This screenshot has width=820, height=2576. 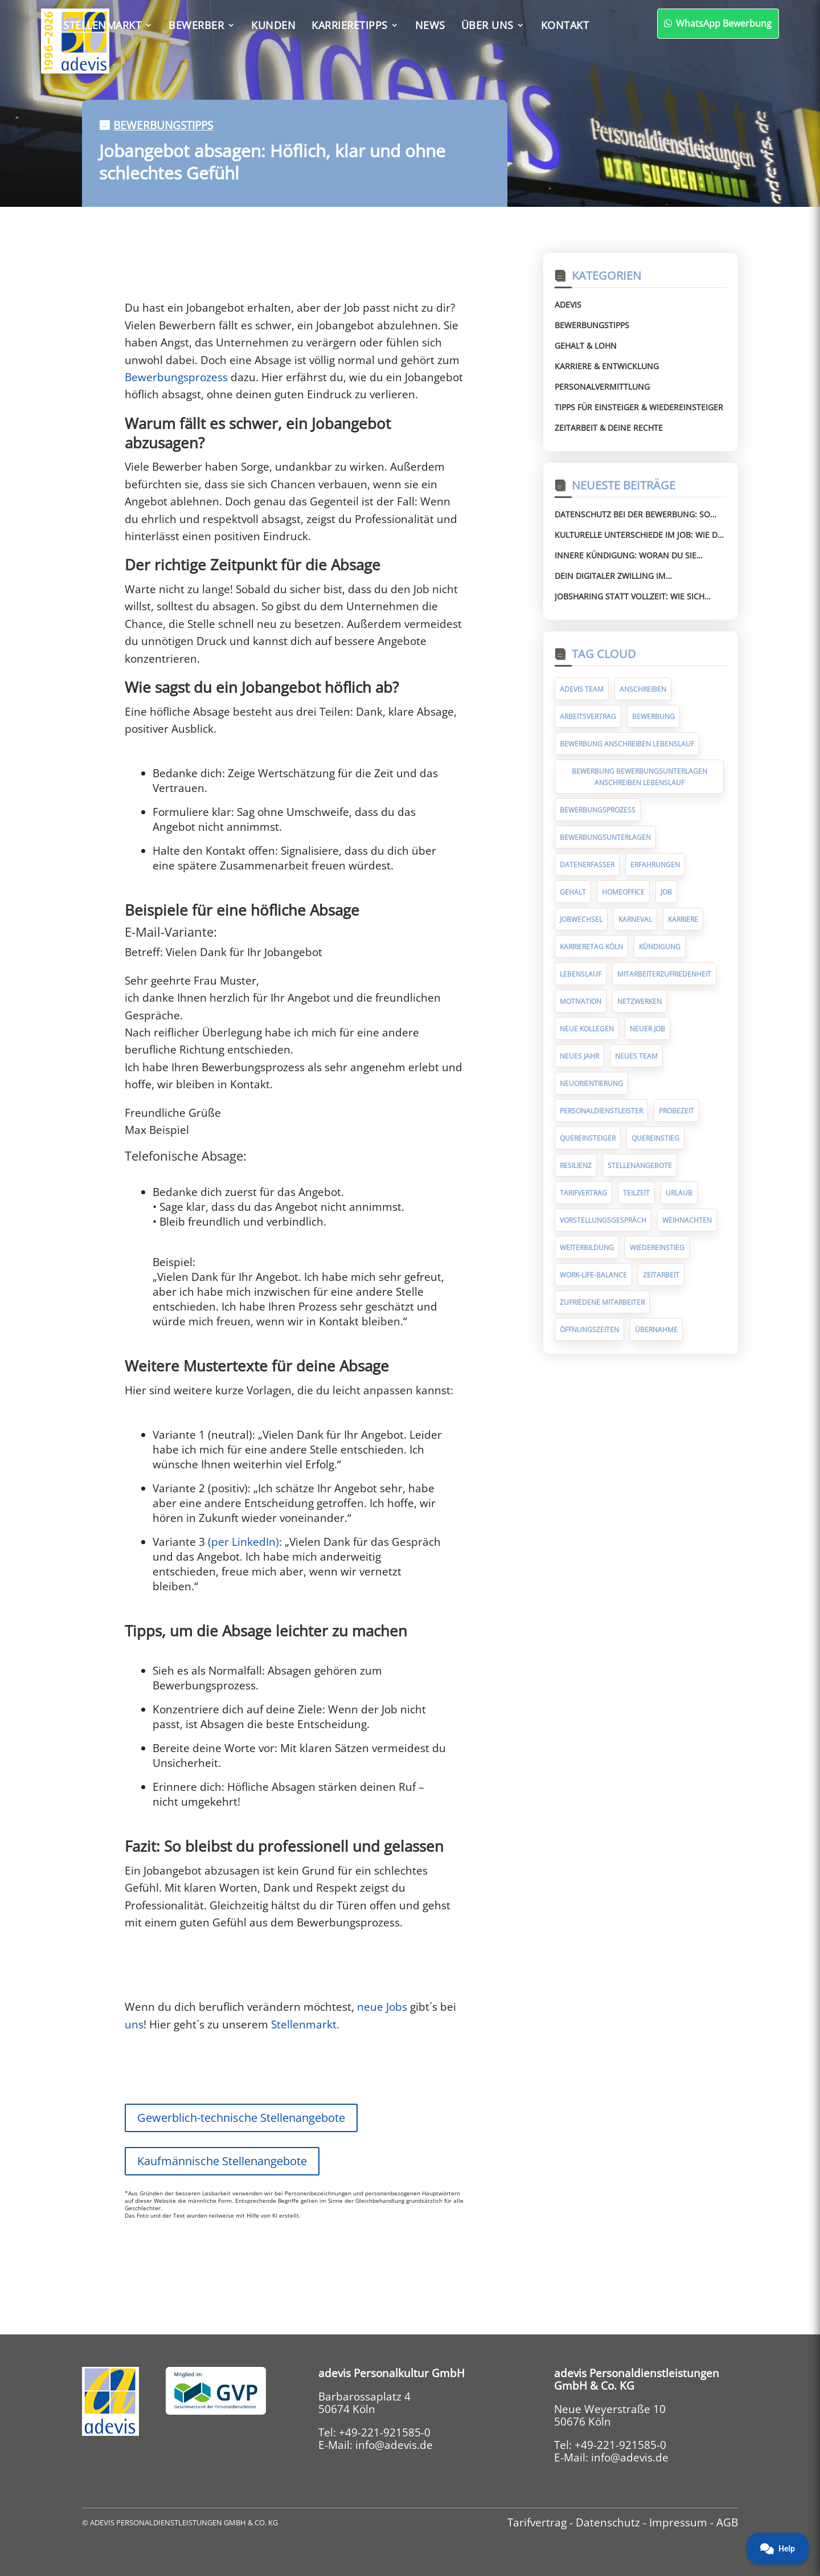 What do you see at coordinates (629, 596) in the screenshot?
I see `Jobsharing statt Vollzeit: Wie sich Arbeit neu organisiert` at bounding box center [629, 596].